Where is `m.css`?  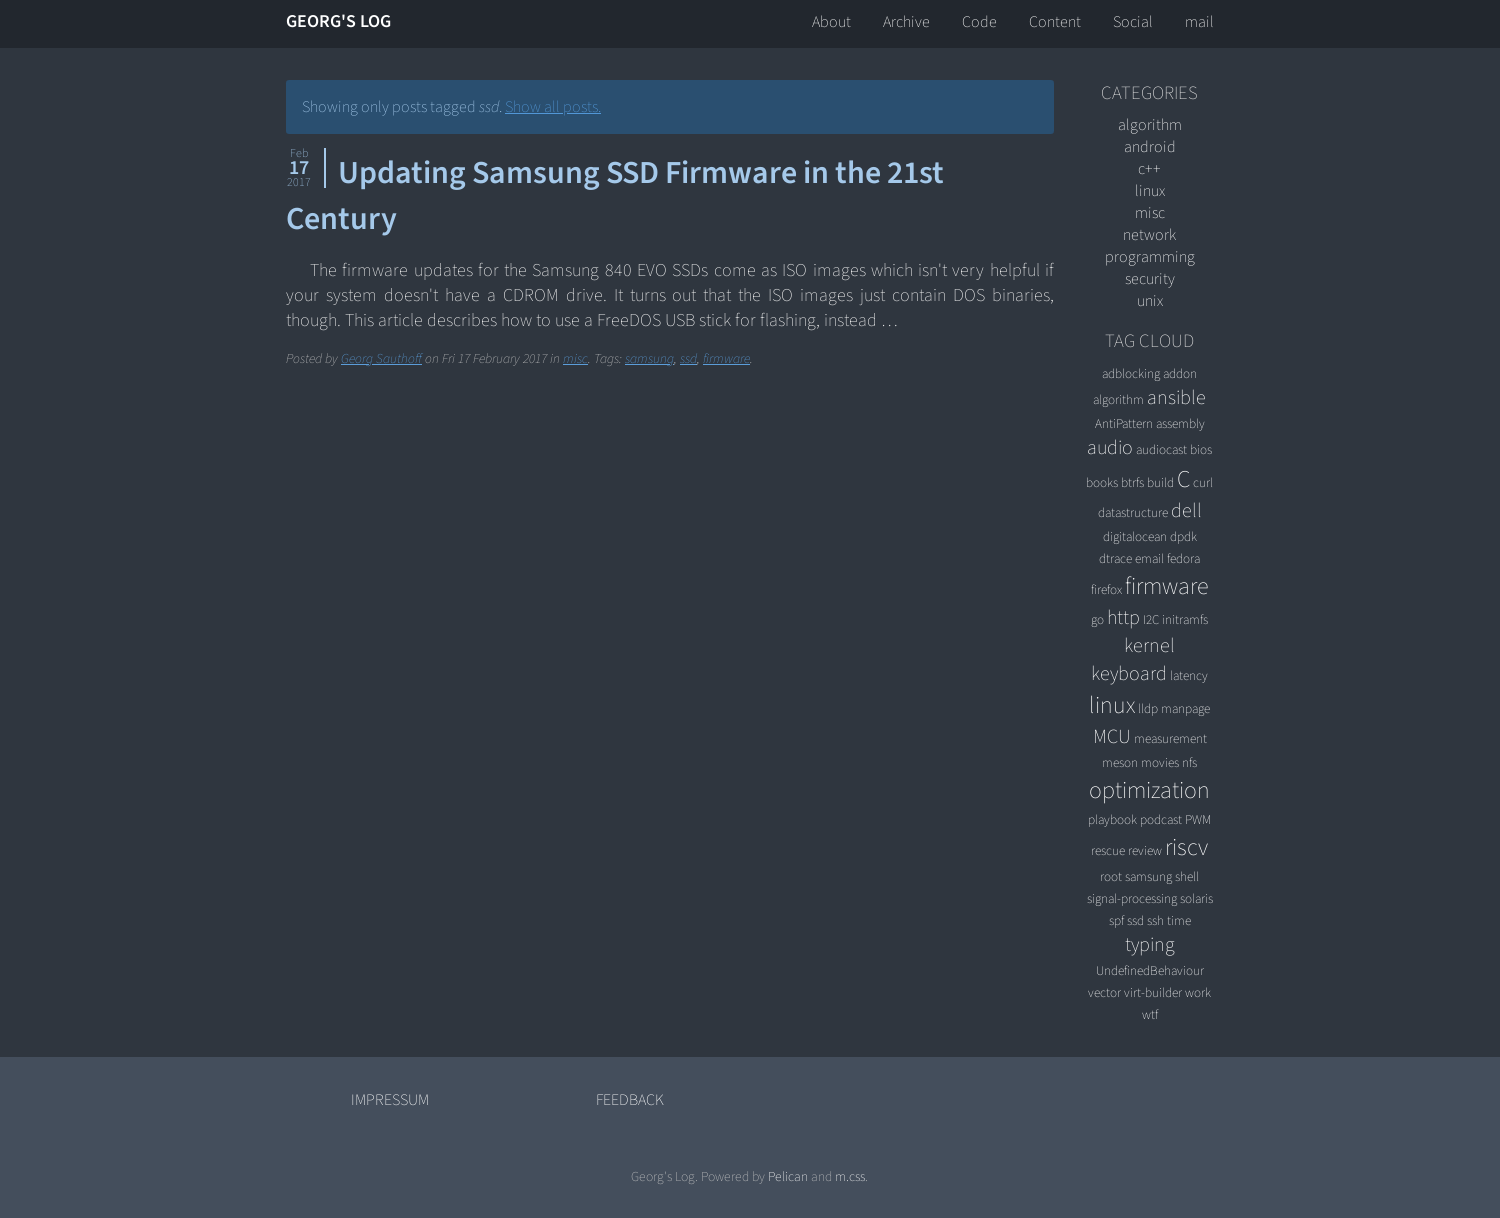 m.css is located at coordinates (850, 1176).